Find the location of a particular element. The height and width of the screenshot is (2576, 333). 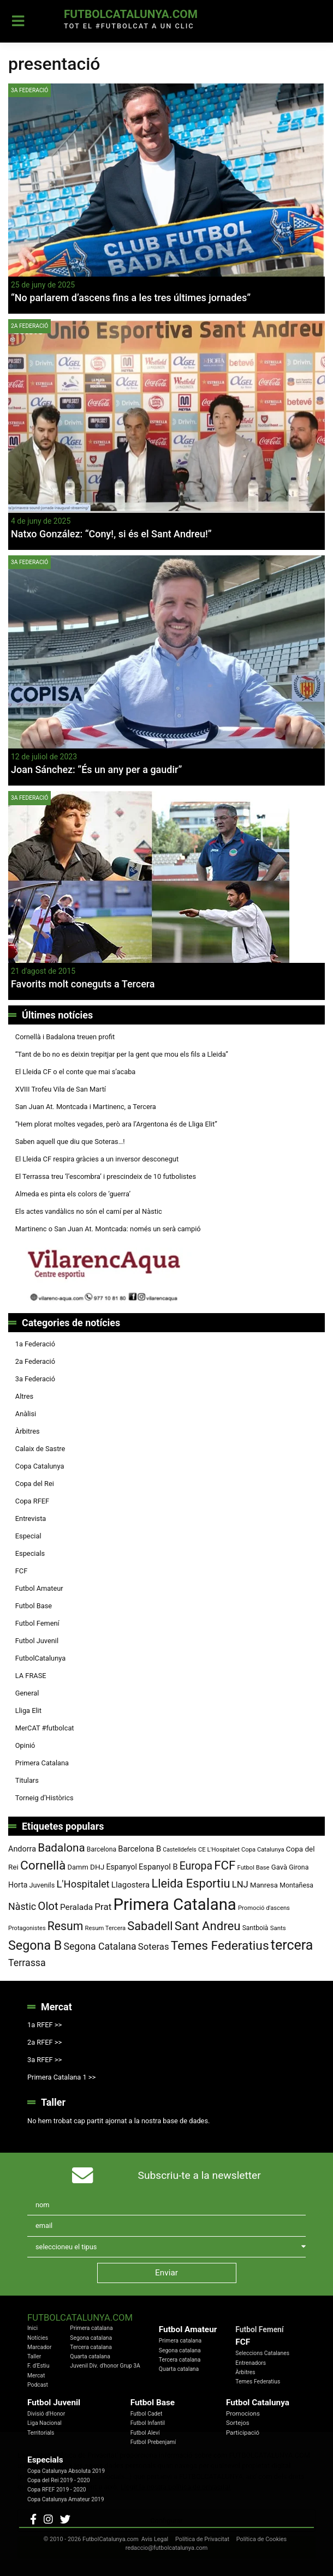

Resum [Resum (245 elements)] is located at coordinates (65, 1926).